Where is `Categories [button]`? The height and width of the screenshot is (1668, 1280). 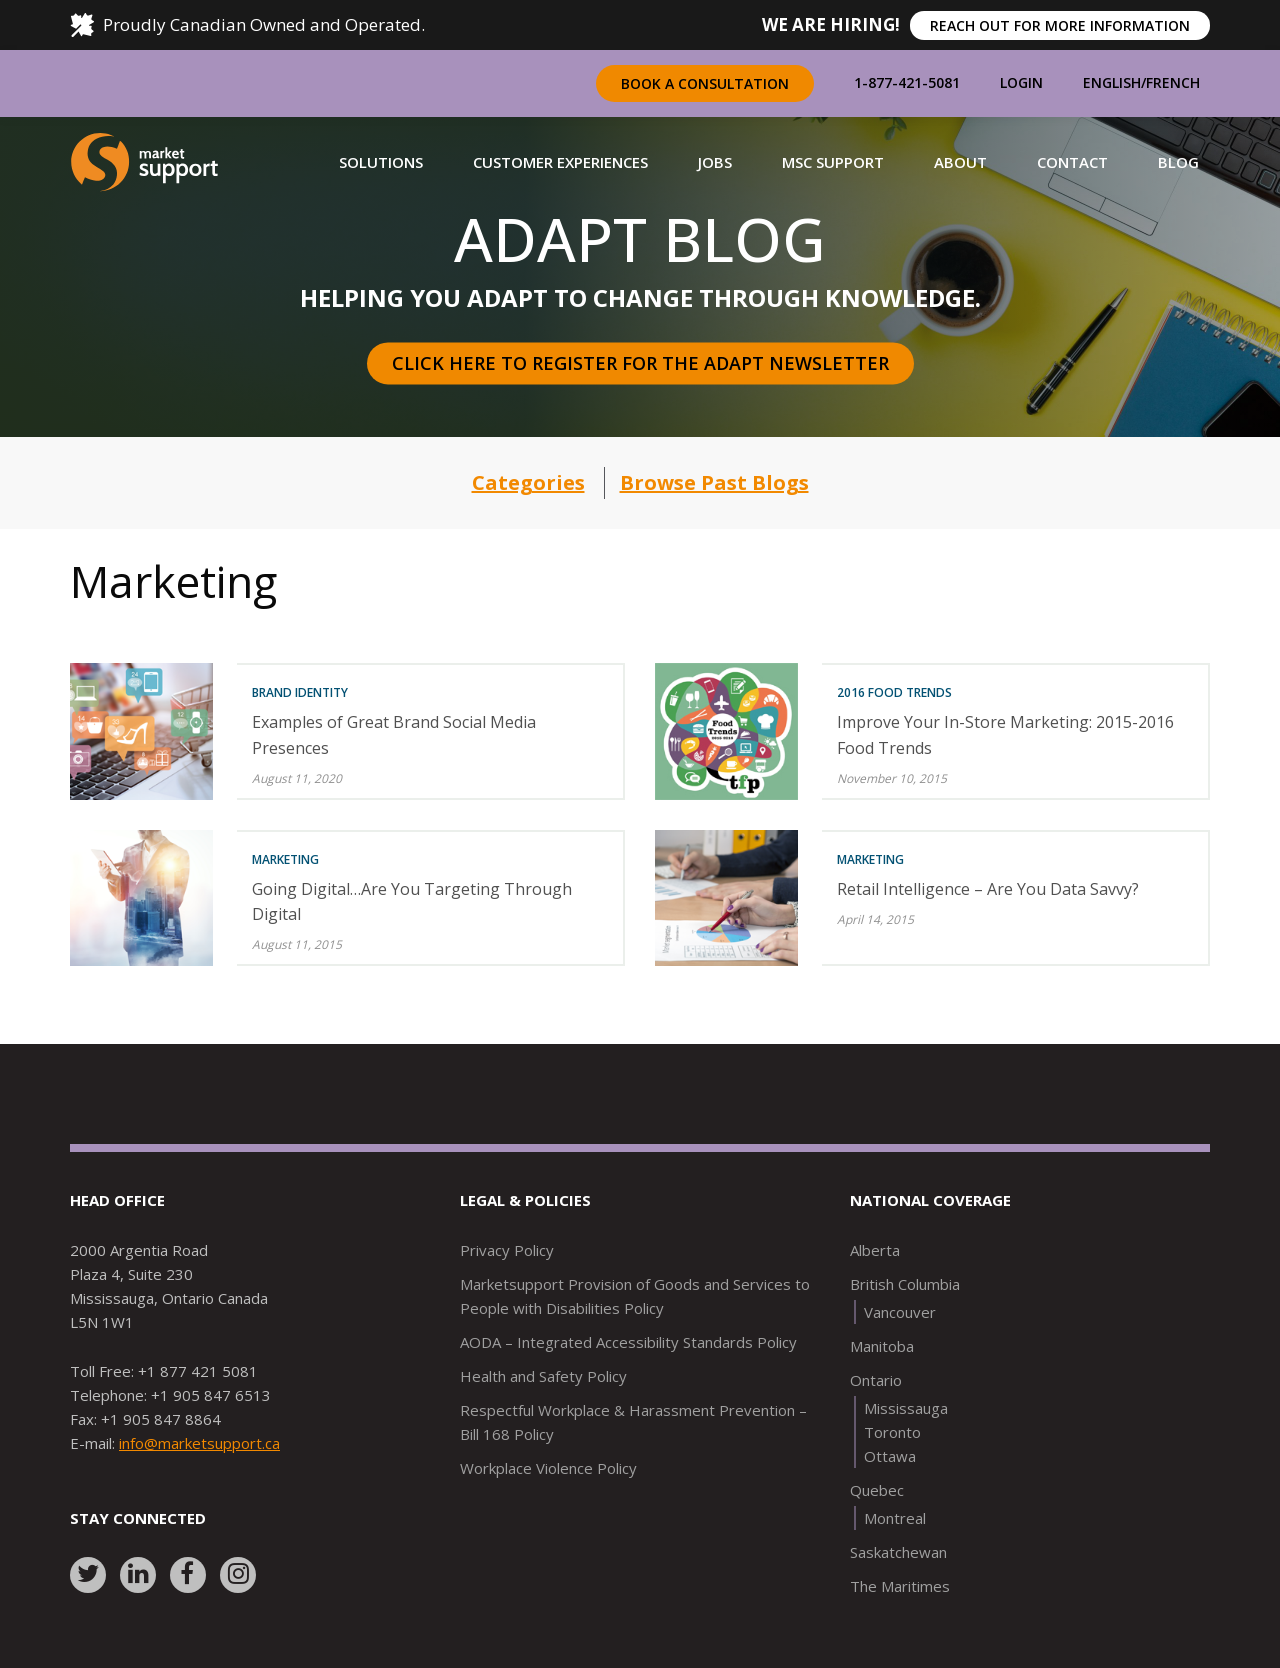
Categories [button] is located at coordinates (528, 482).